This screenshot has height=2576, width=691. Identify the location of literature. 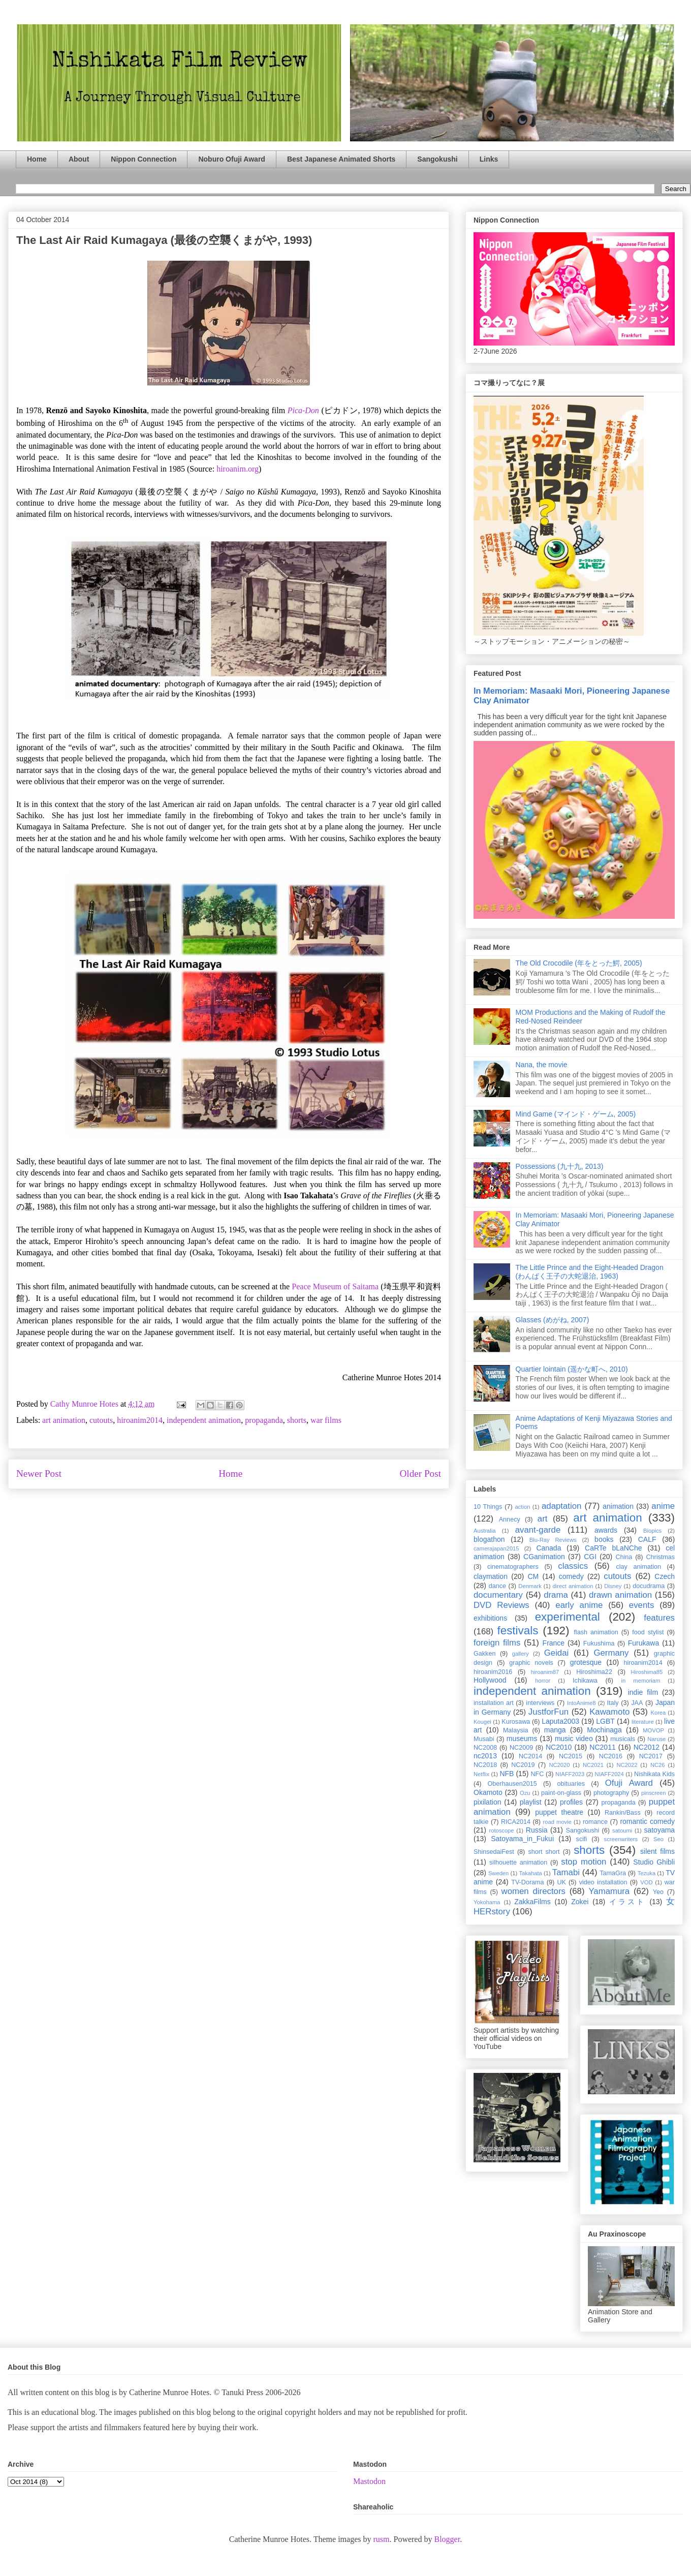
(643, 1722).